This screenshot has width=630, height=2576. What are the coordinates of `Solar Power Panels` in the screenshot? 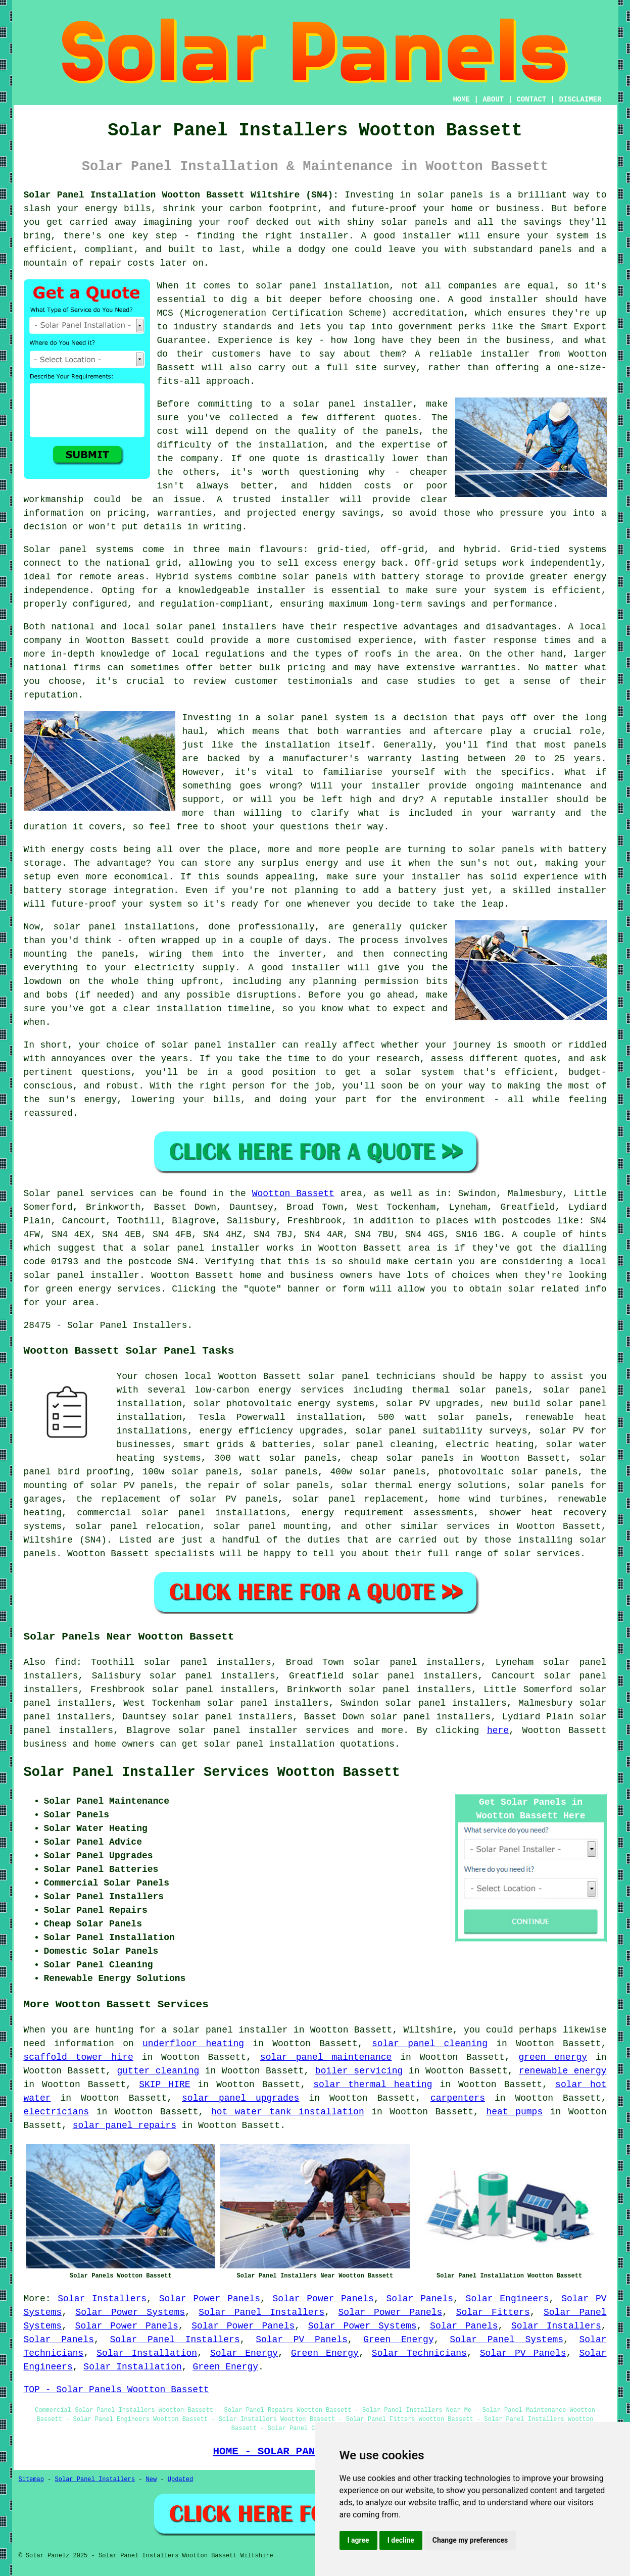 It's located at (209, 2299).